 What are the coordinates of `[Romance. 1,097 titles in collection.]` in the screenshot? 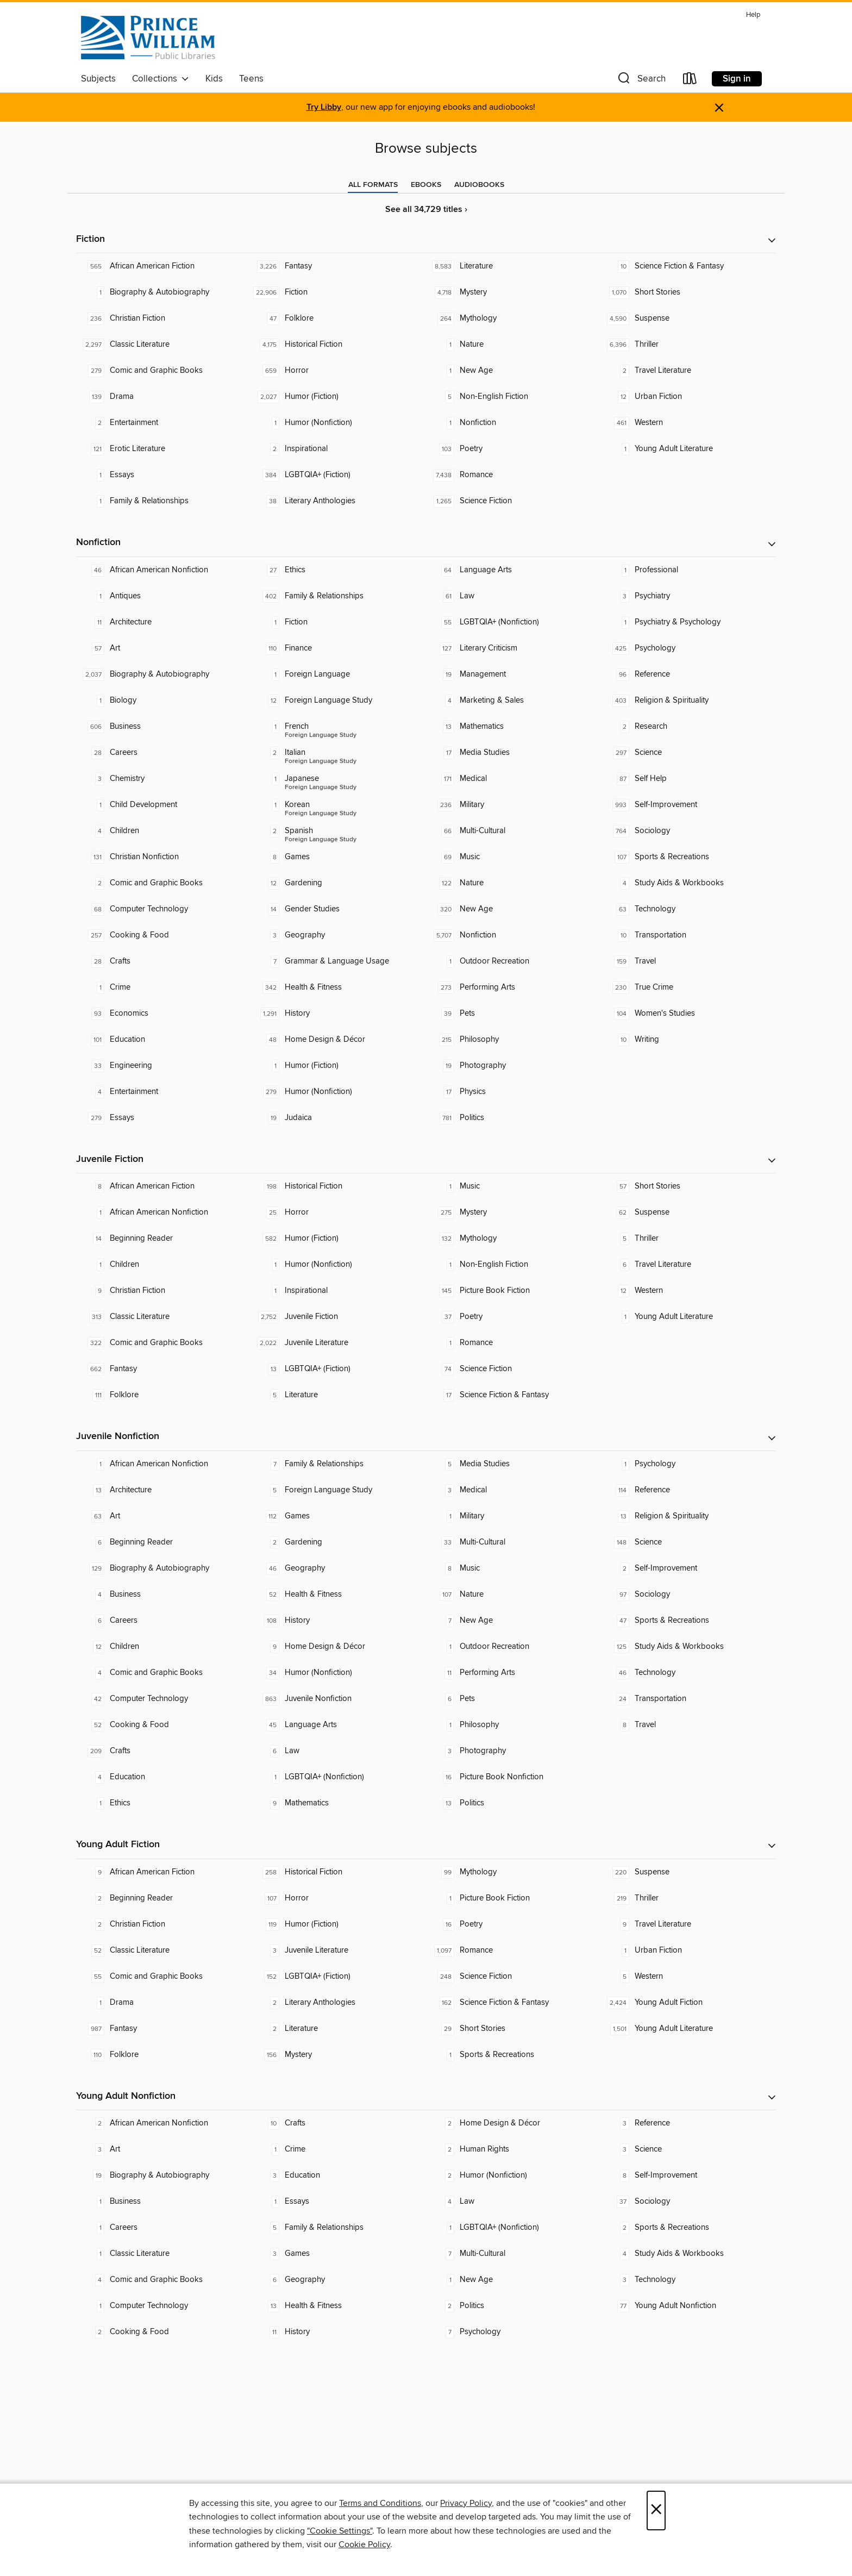 It's located at (513, 1950).